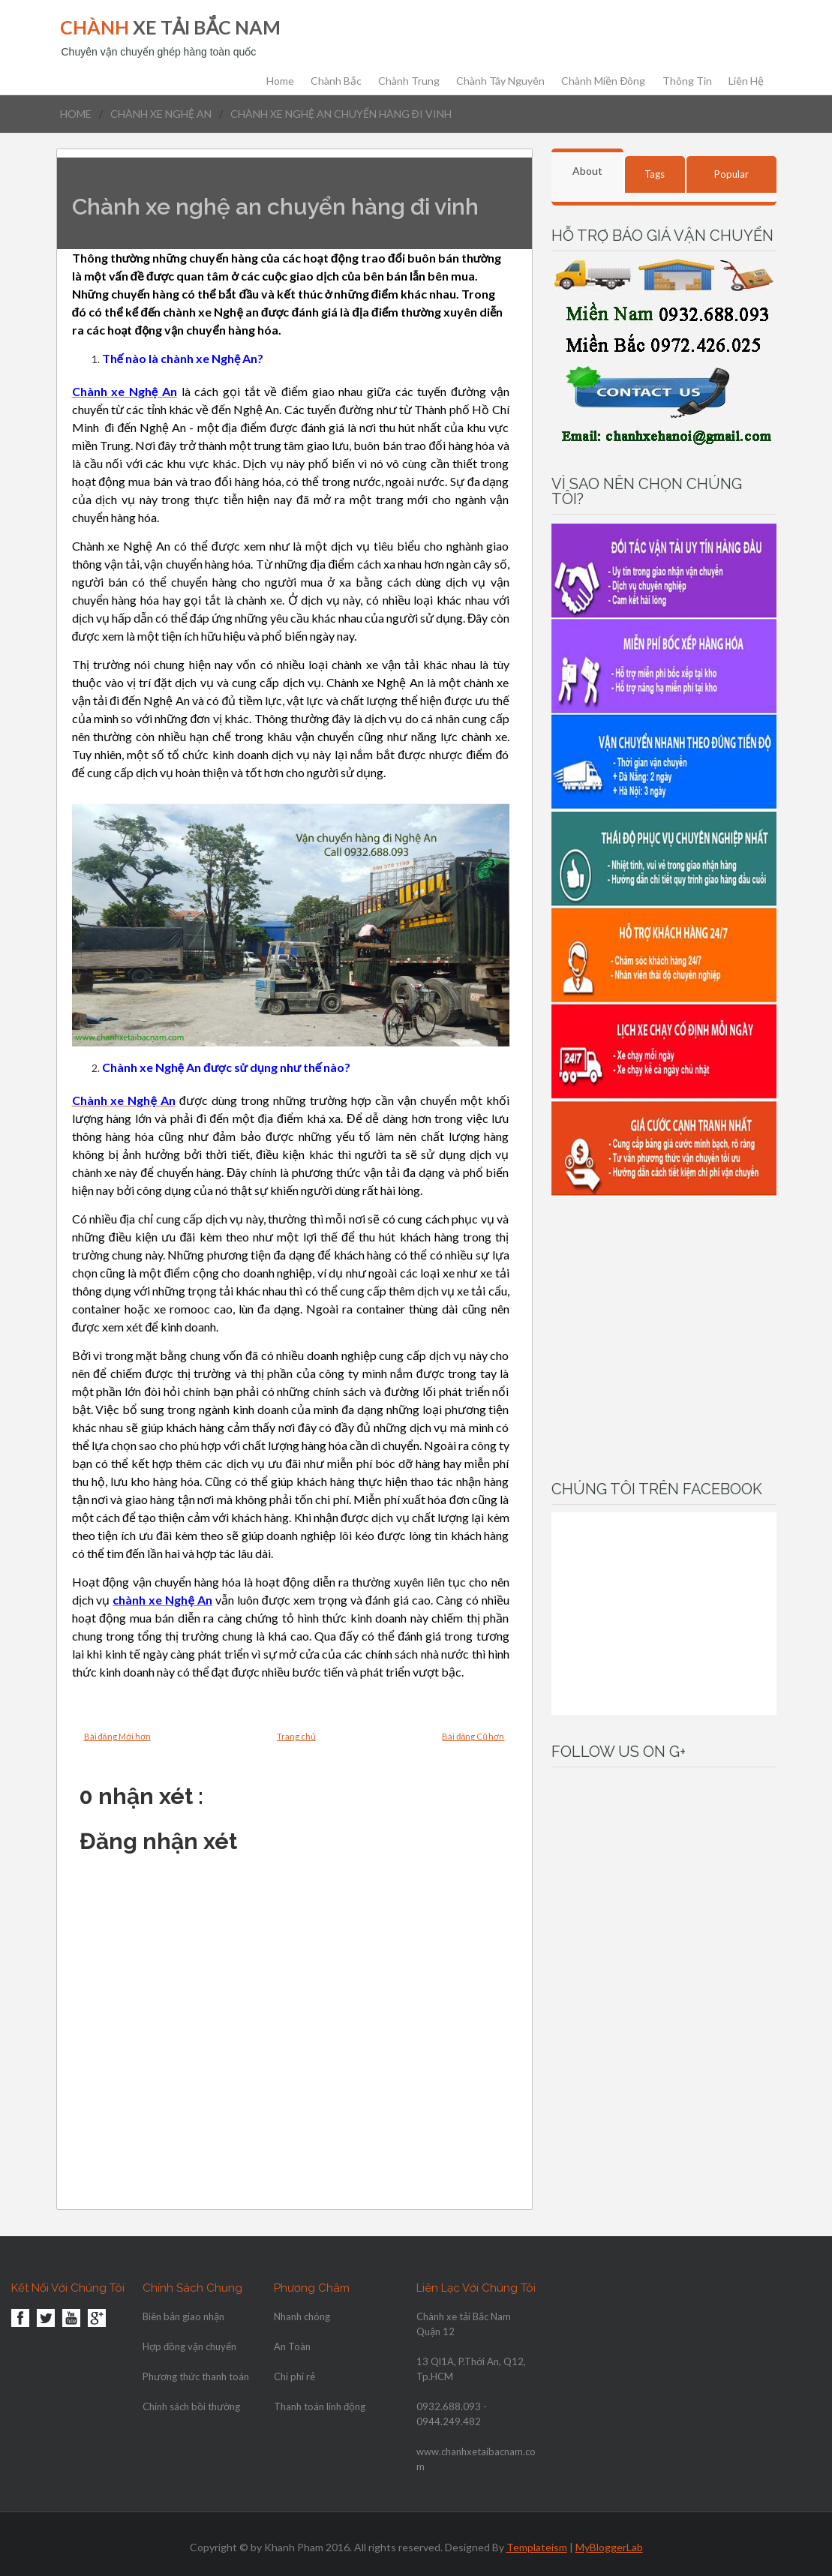  What do you see at coordinates (746, 81) in the screenshot?
I see `Liên hệ` at bounding box center [746, 81].